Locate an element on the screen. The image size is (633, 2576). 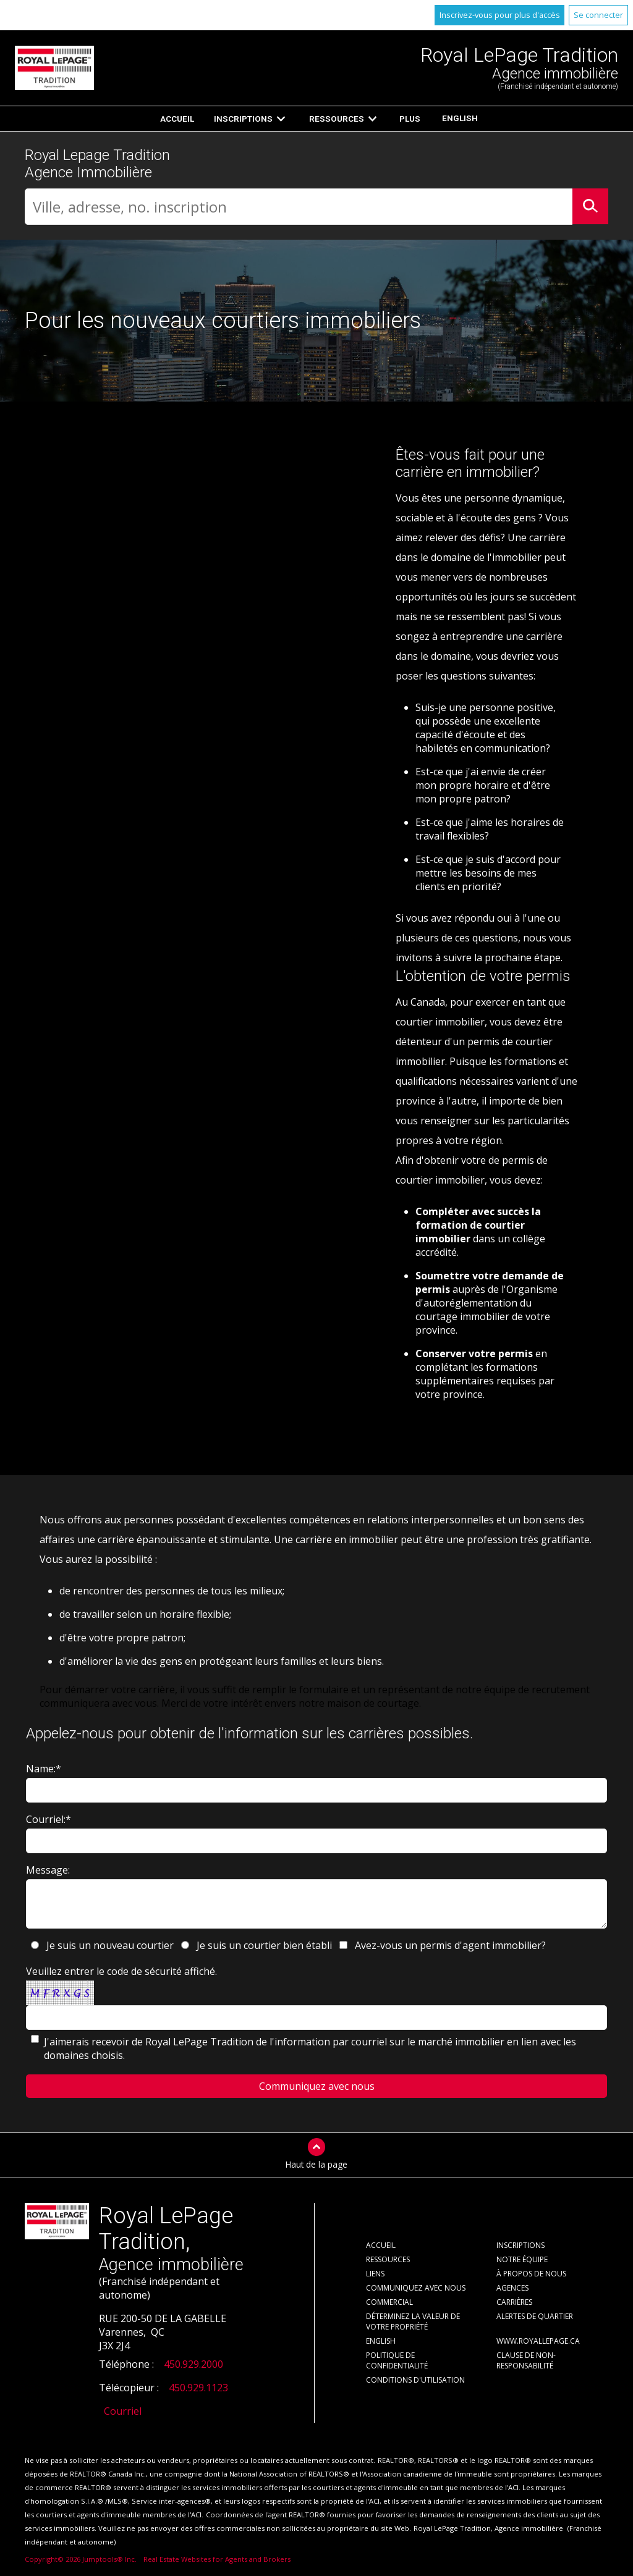
Notre équipe is located at coordinates (522, 2259).